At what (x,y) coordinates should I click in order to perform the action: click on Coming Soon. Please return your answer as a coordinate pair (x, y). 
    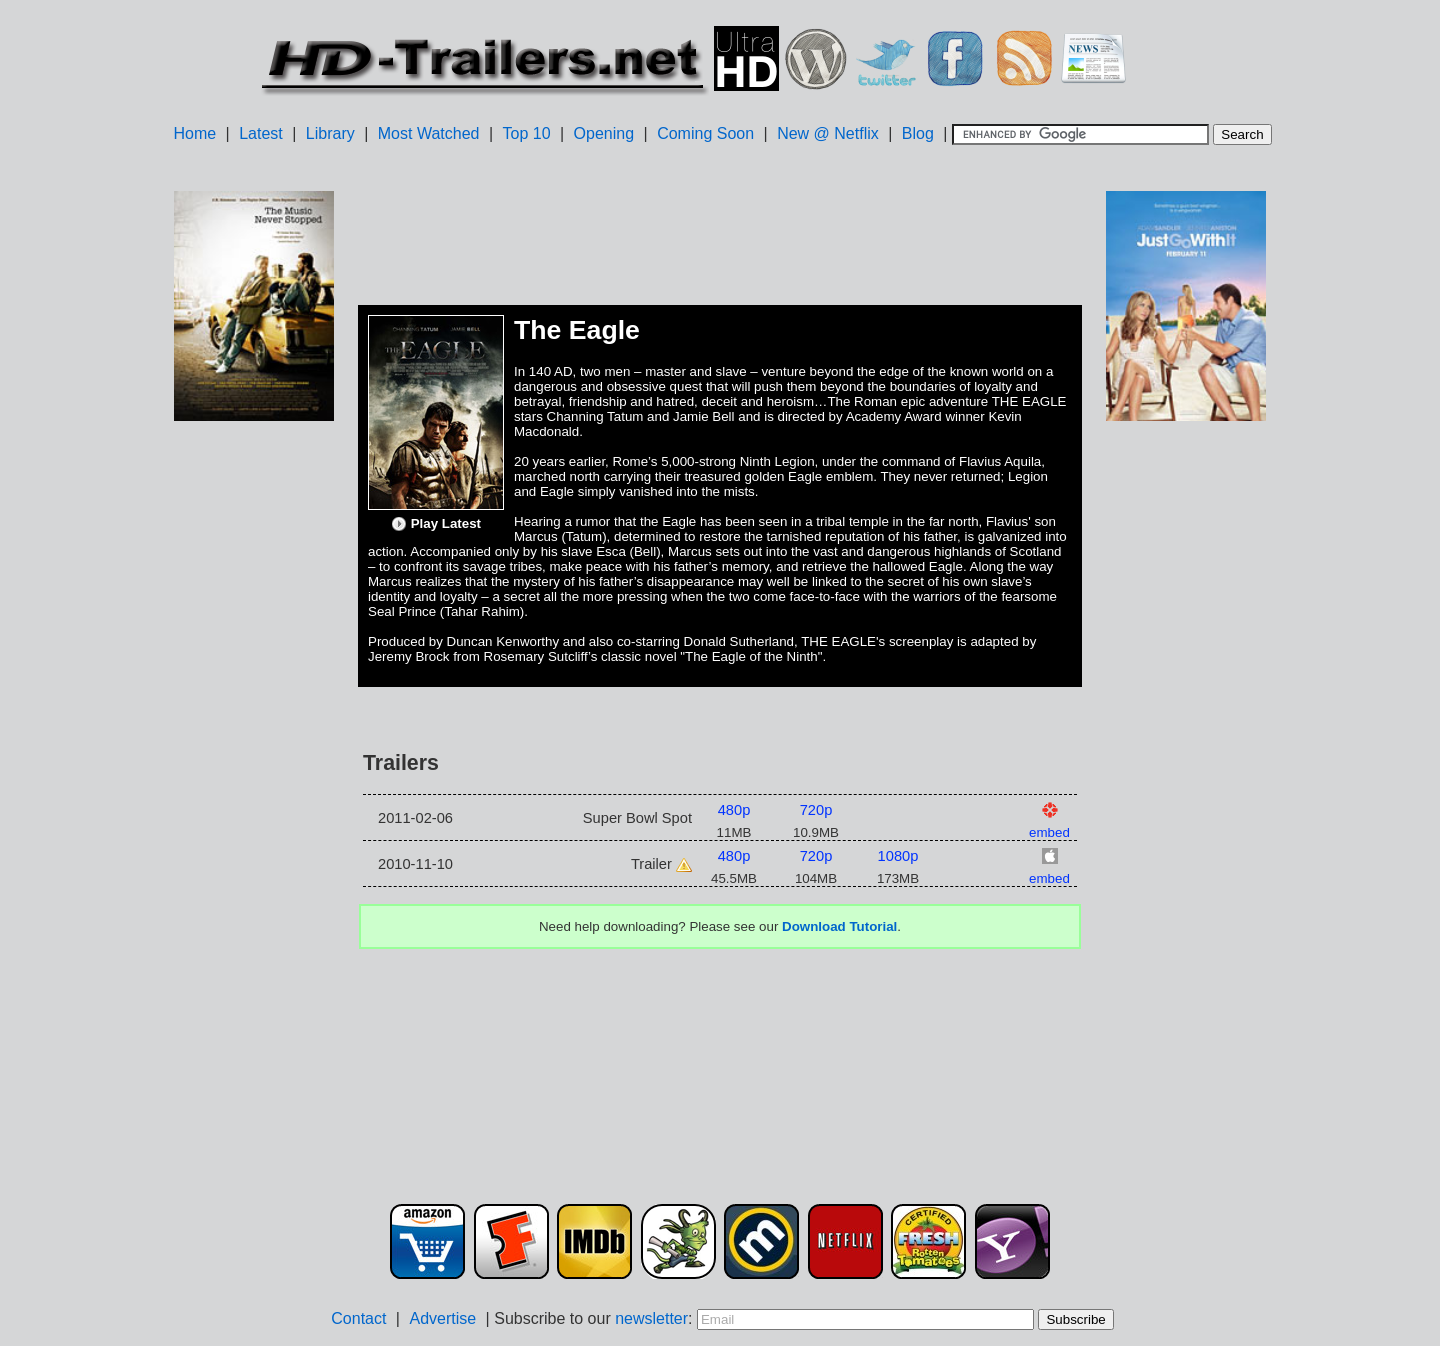
    Looking at the image, I should click on (705, 133).